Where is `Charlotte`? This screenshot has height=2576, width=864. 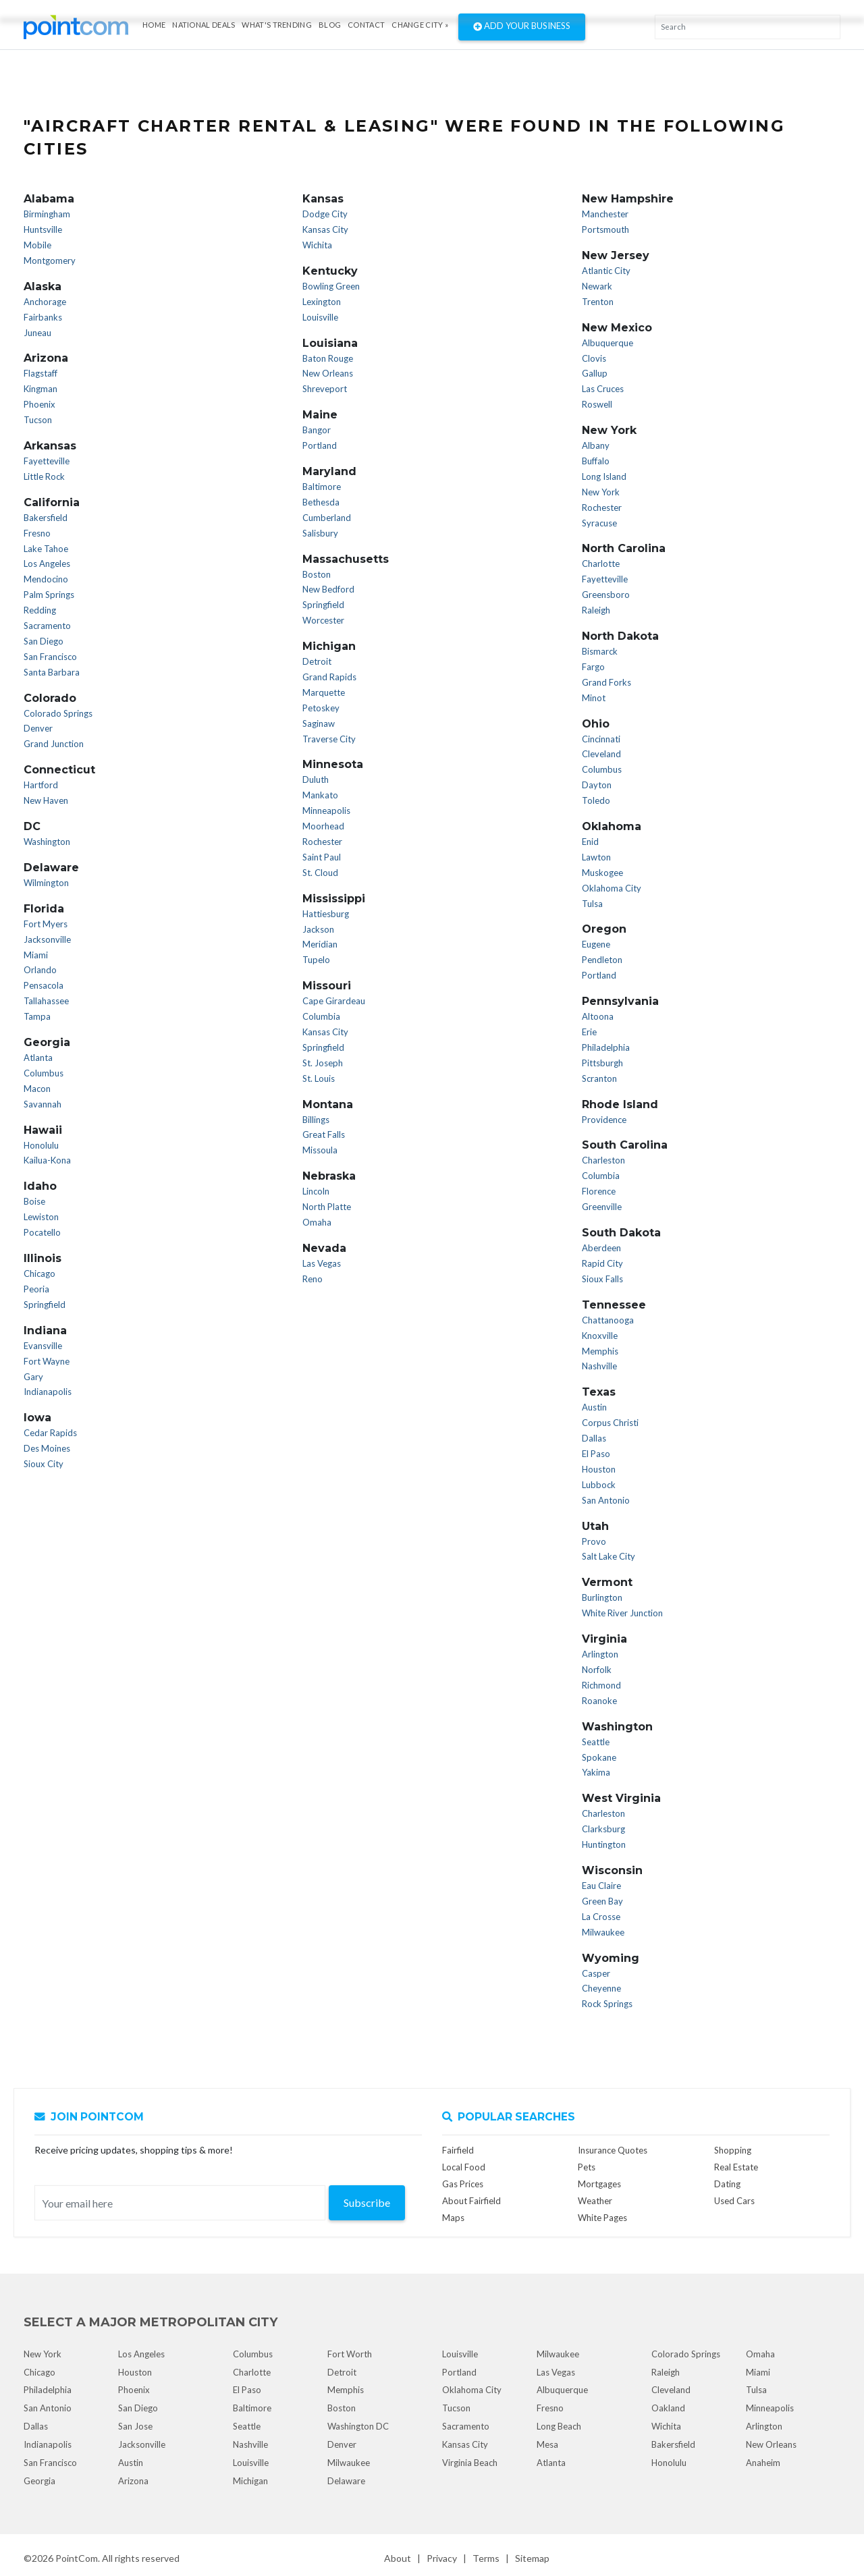 Charlotte is located at coordinates (601, 563).